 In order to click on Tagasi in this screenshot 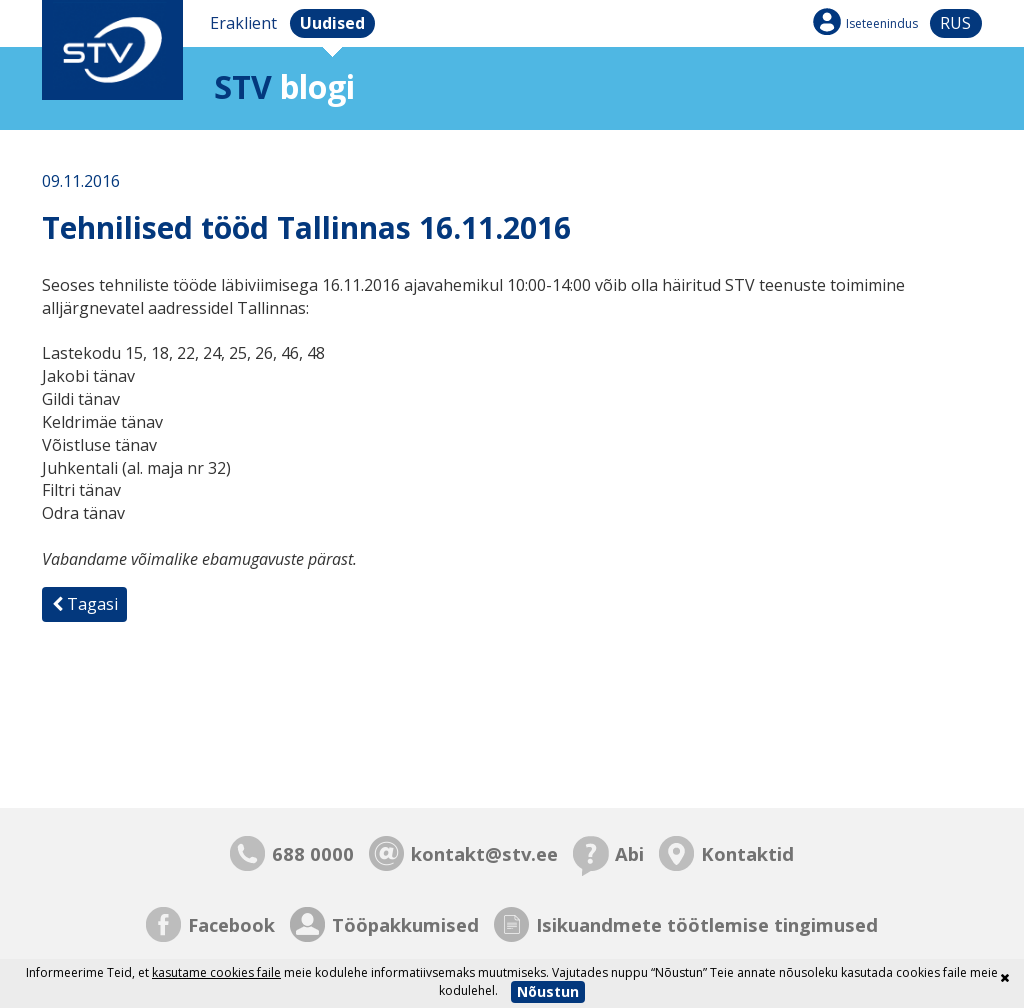, I will do `click(85, 604)`.